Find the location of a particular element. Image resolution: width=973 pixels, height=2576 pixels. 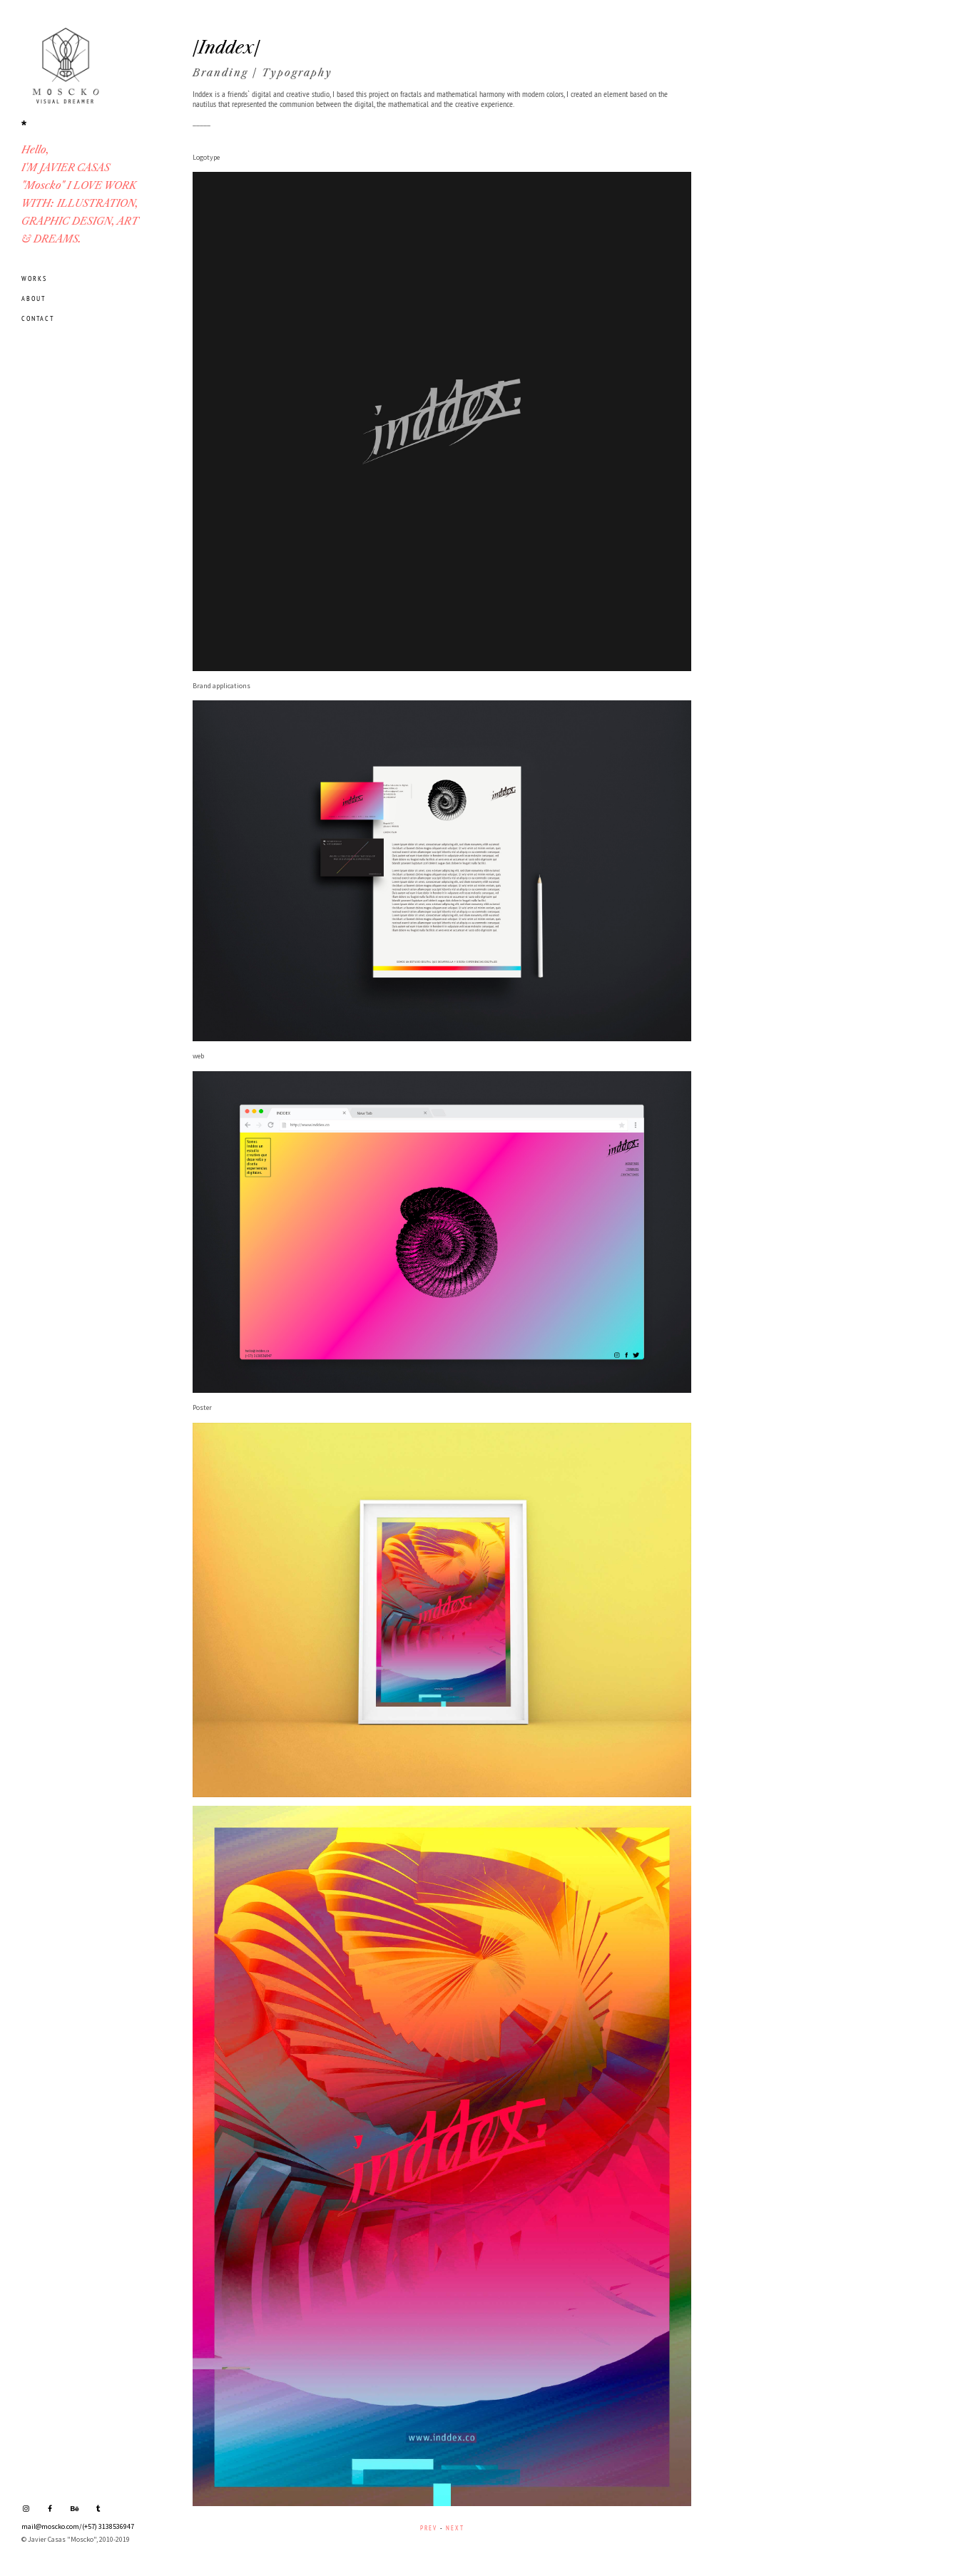

CONTACT is located at coordinates (37, 318).